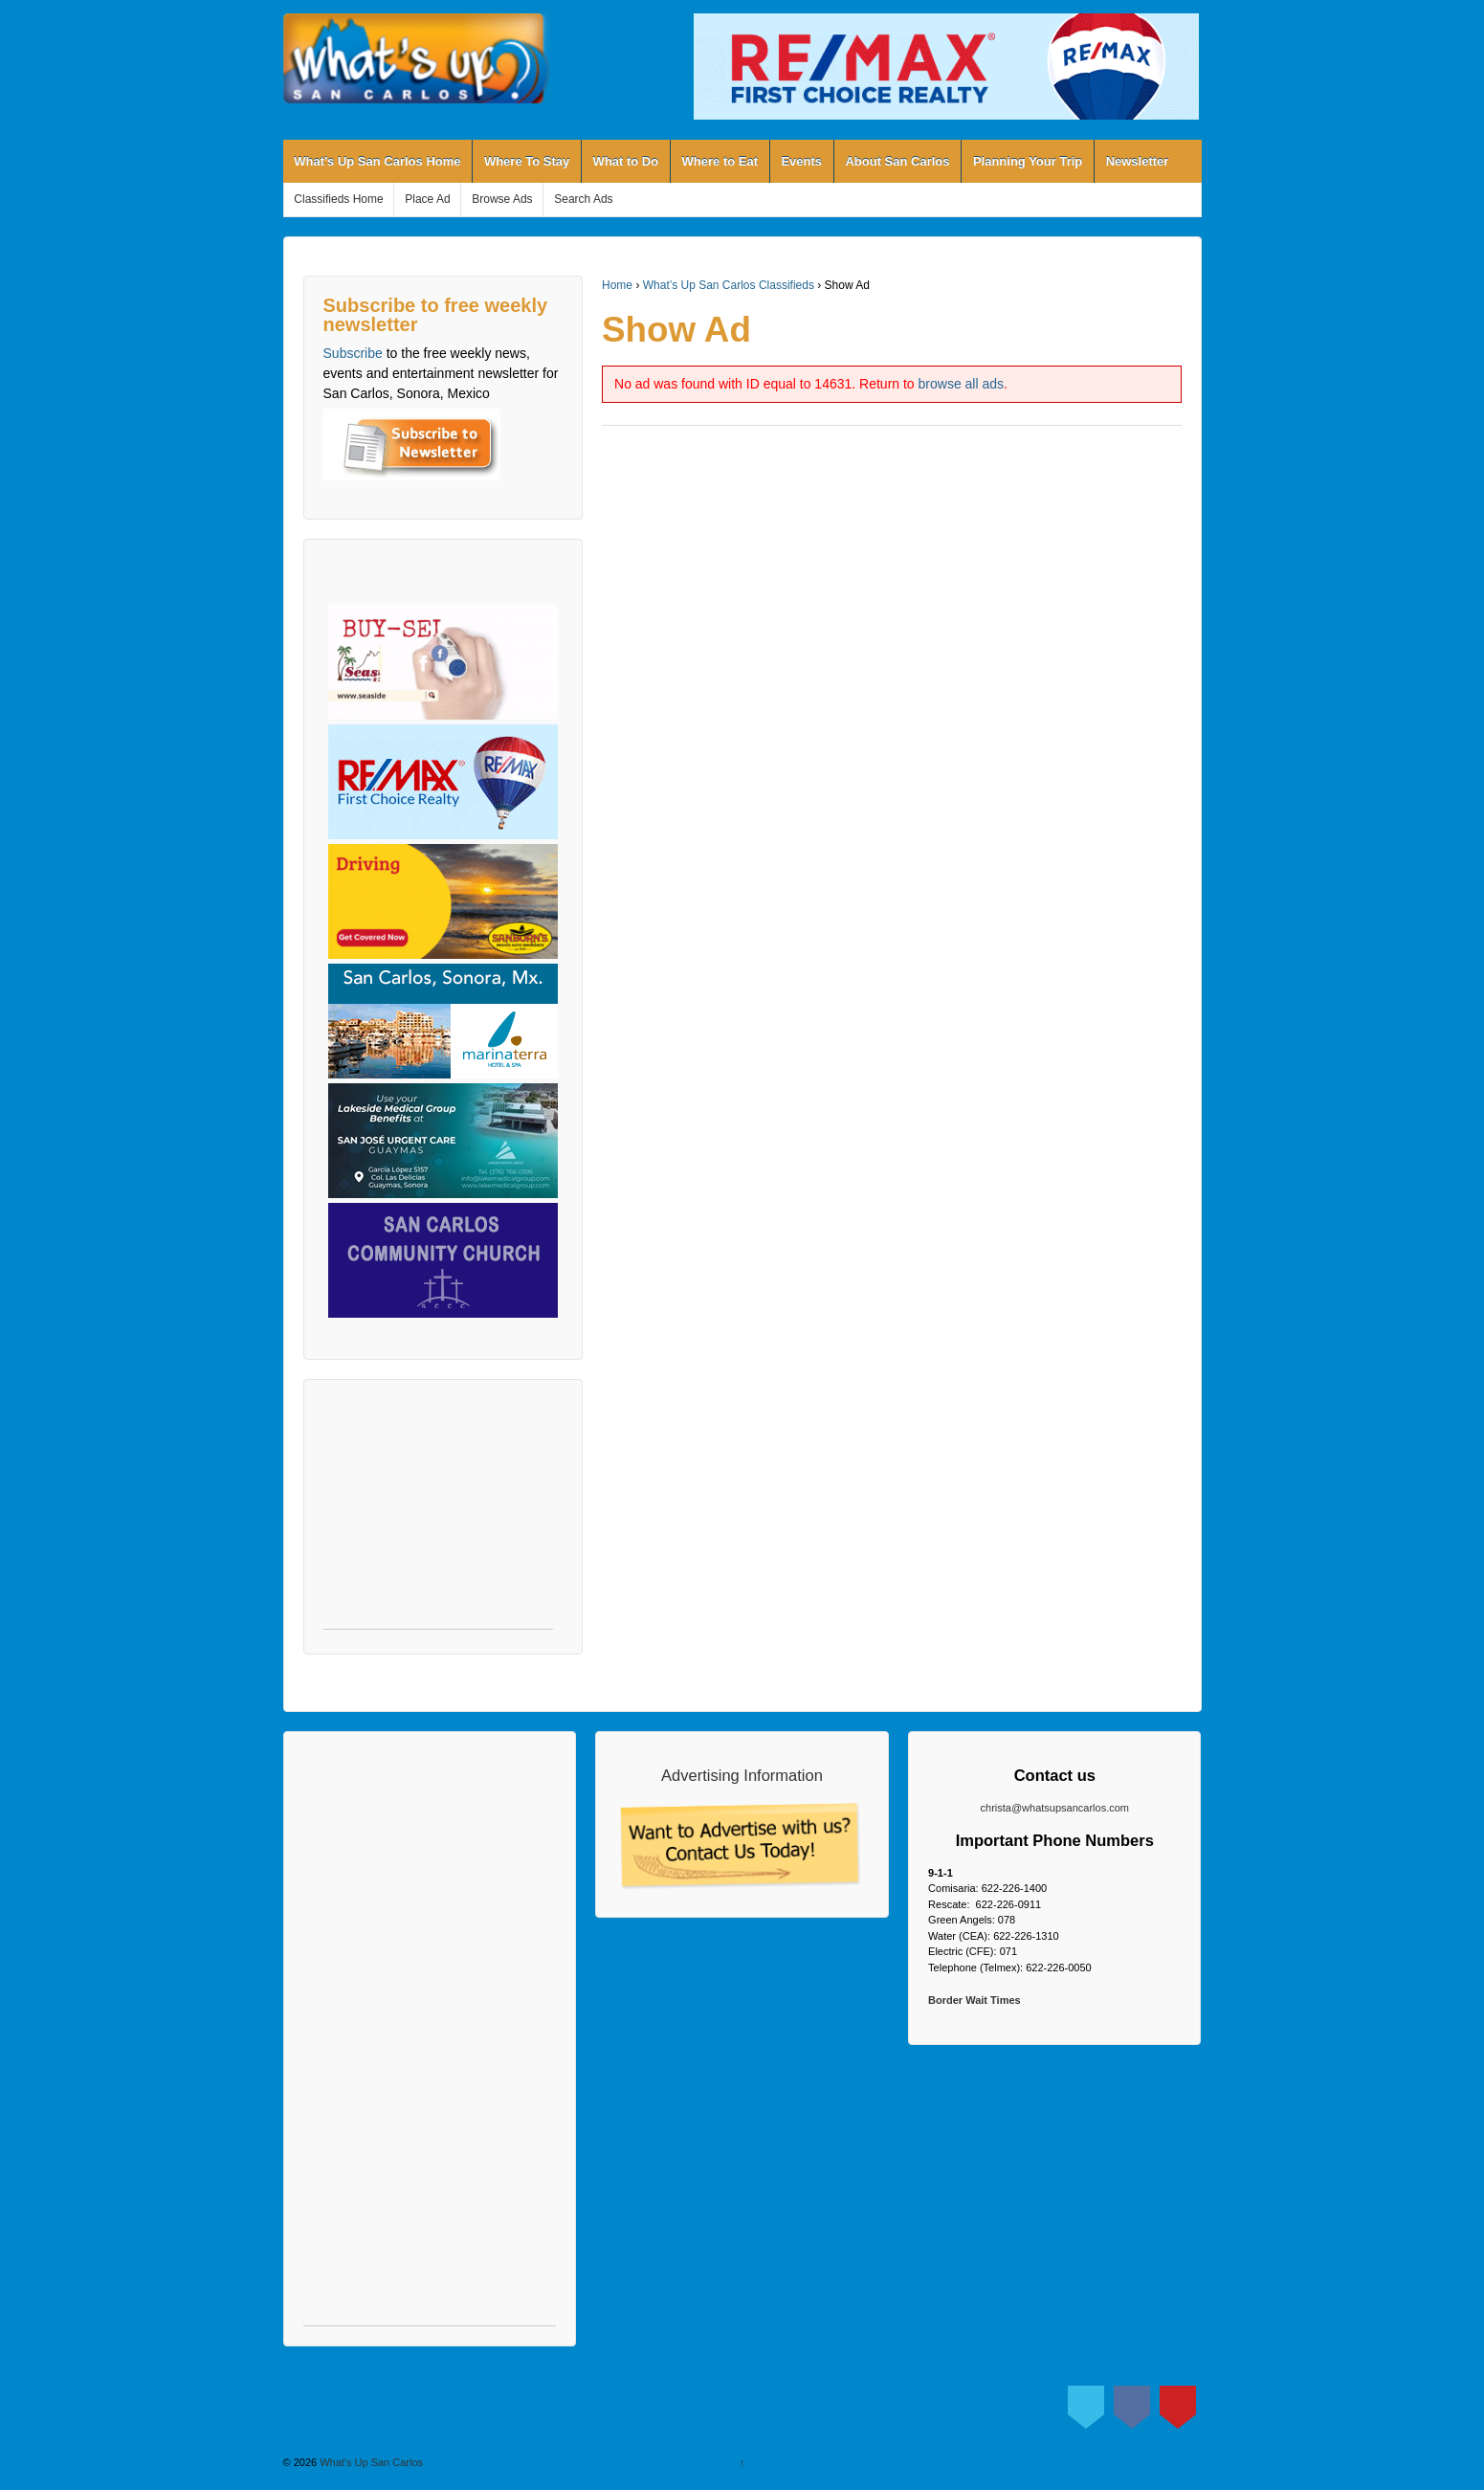 Image resolution: width=1484 pixels, height=2490 pixels. Describe the element at coordinates (377, 161) in the screenshot. I see `What’s Up San Carlos Home` at that location.